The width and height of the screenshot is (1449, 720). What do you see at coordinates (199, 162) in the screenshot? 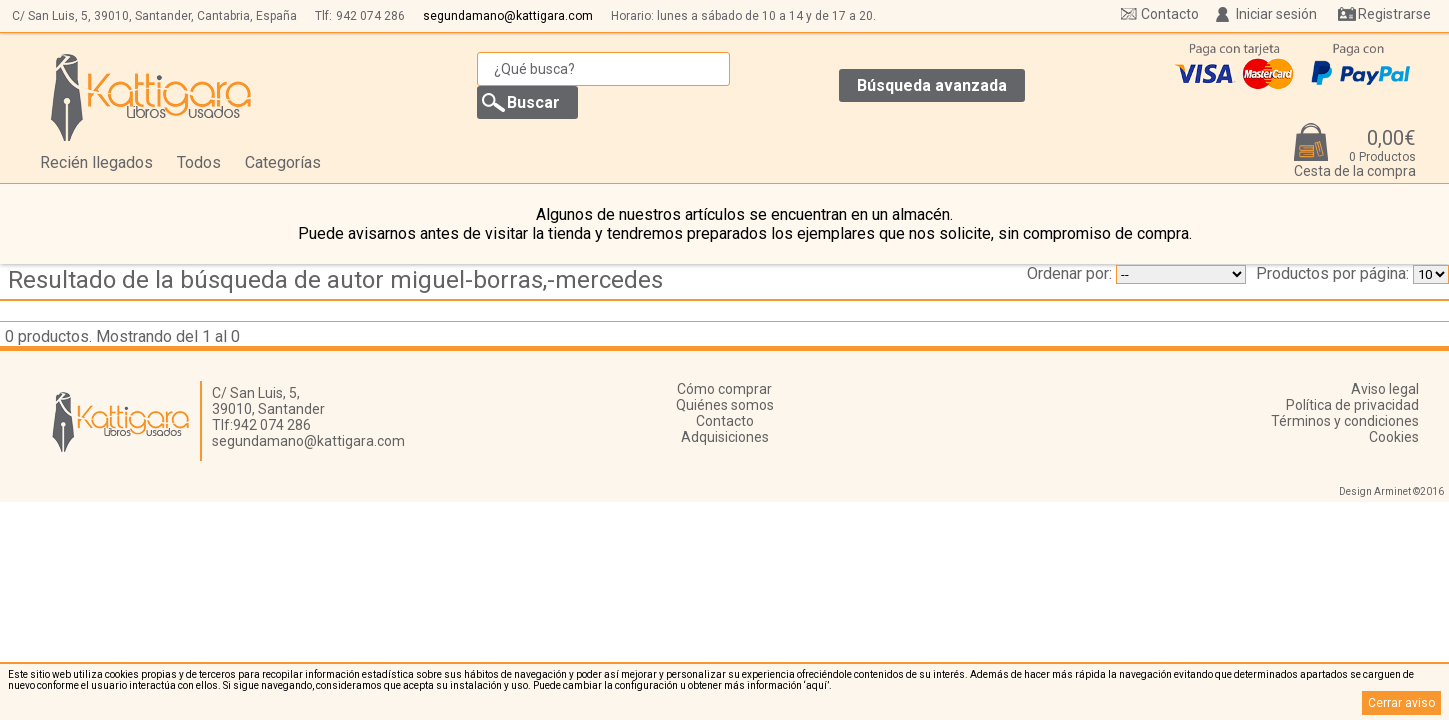
I see `Todos` at bounding box center [199, 162].